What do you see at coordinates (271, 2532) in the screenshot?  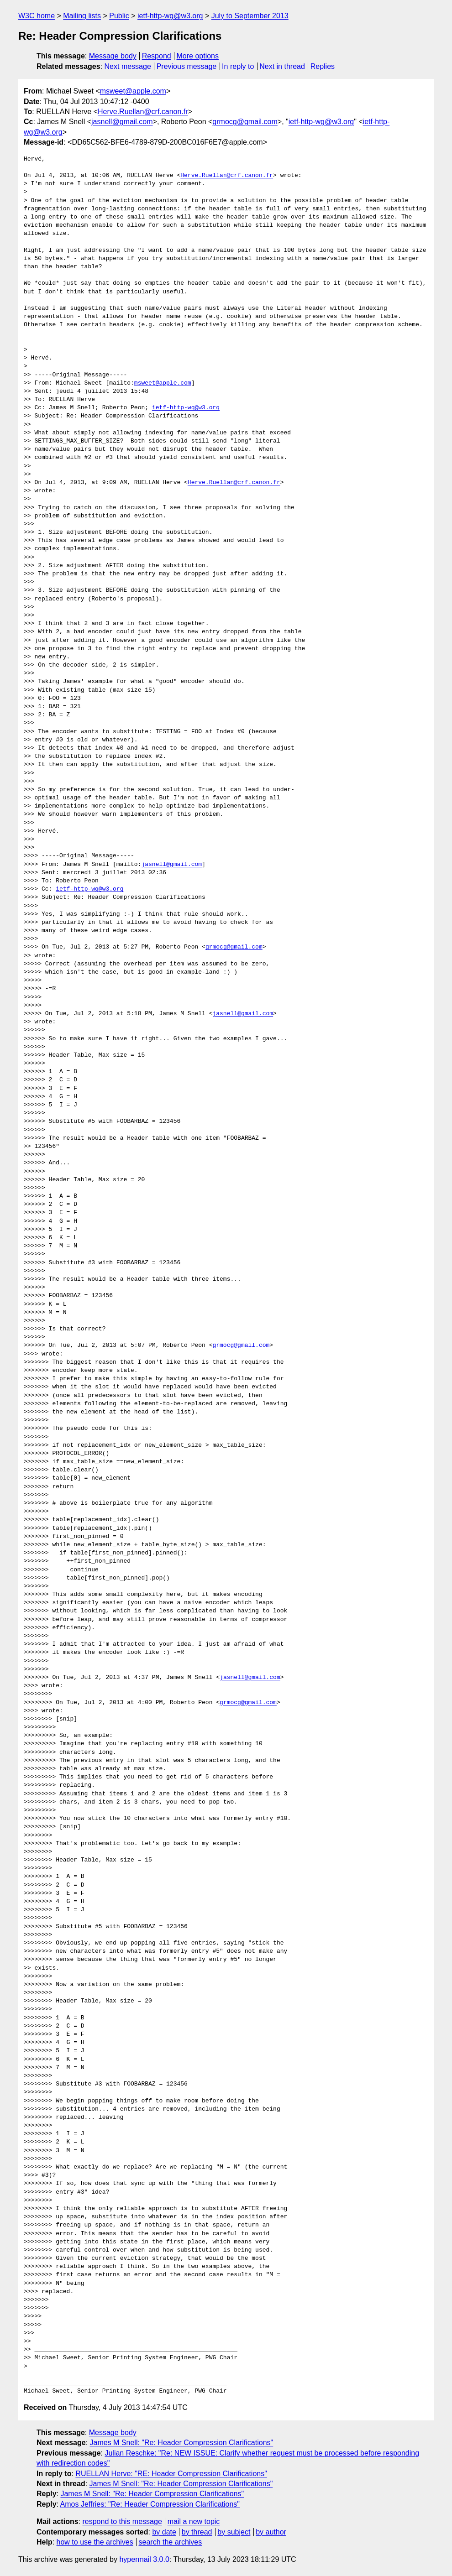 I see `by author` at bounding box center [271, 2532].